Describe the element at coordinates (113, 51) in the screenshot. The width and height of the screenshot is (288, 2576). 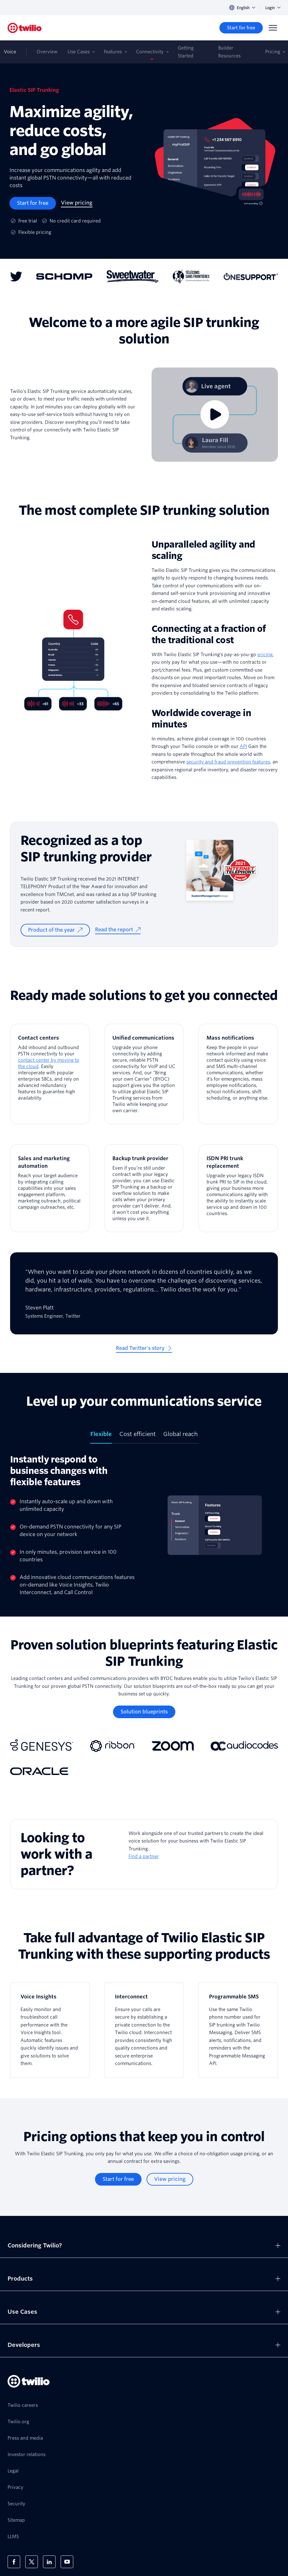
I see `Features` at that location.